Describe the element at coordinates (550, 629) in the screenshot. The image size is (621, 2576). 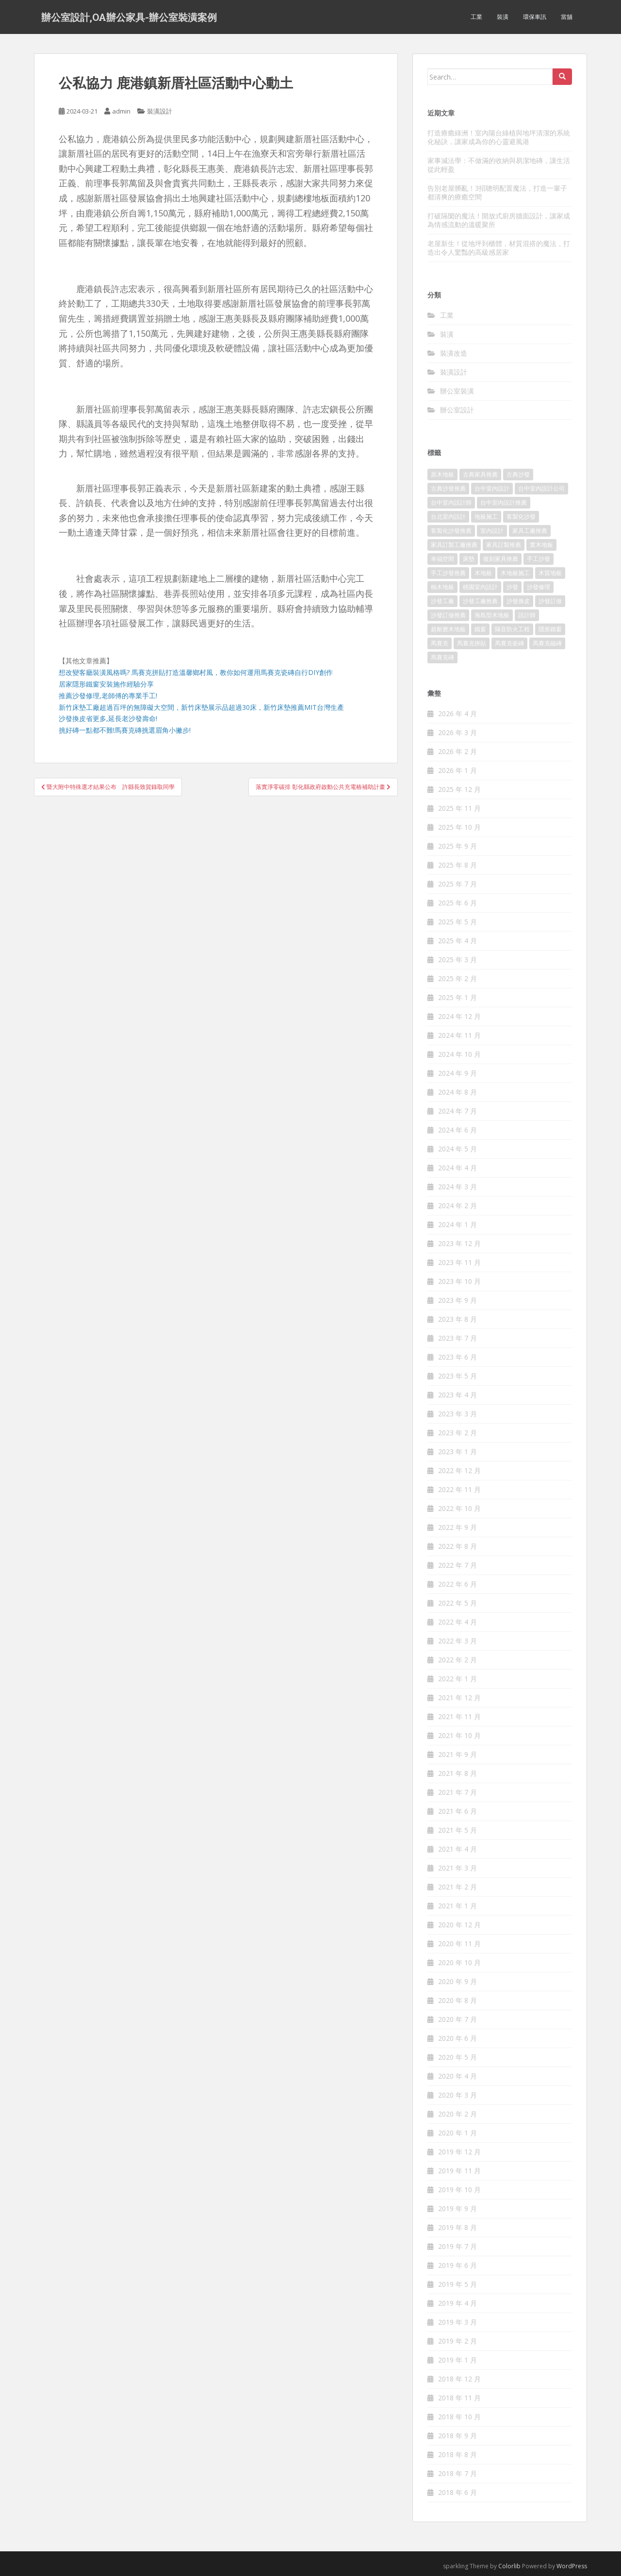
I see `隱形鐵窗 [隱形鐵窗 (780 個項目)]` at that location.